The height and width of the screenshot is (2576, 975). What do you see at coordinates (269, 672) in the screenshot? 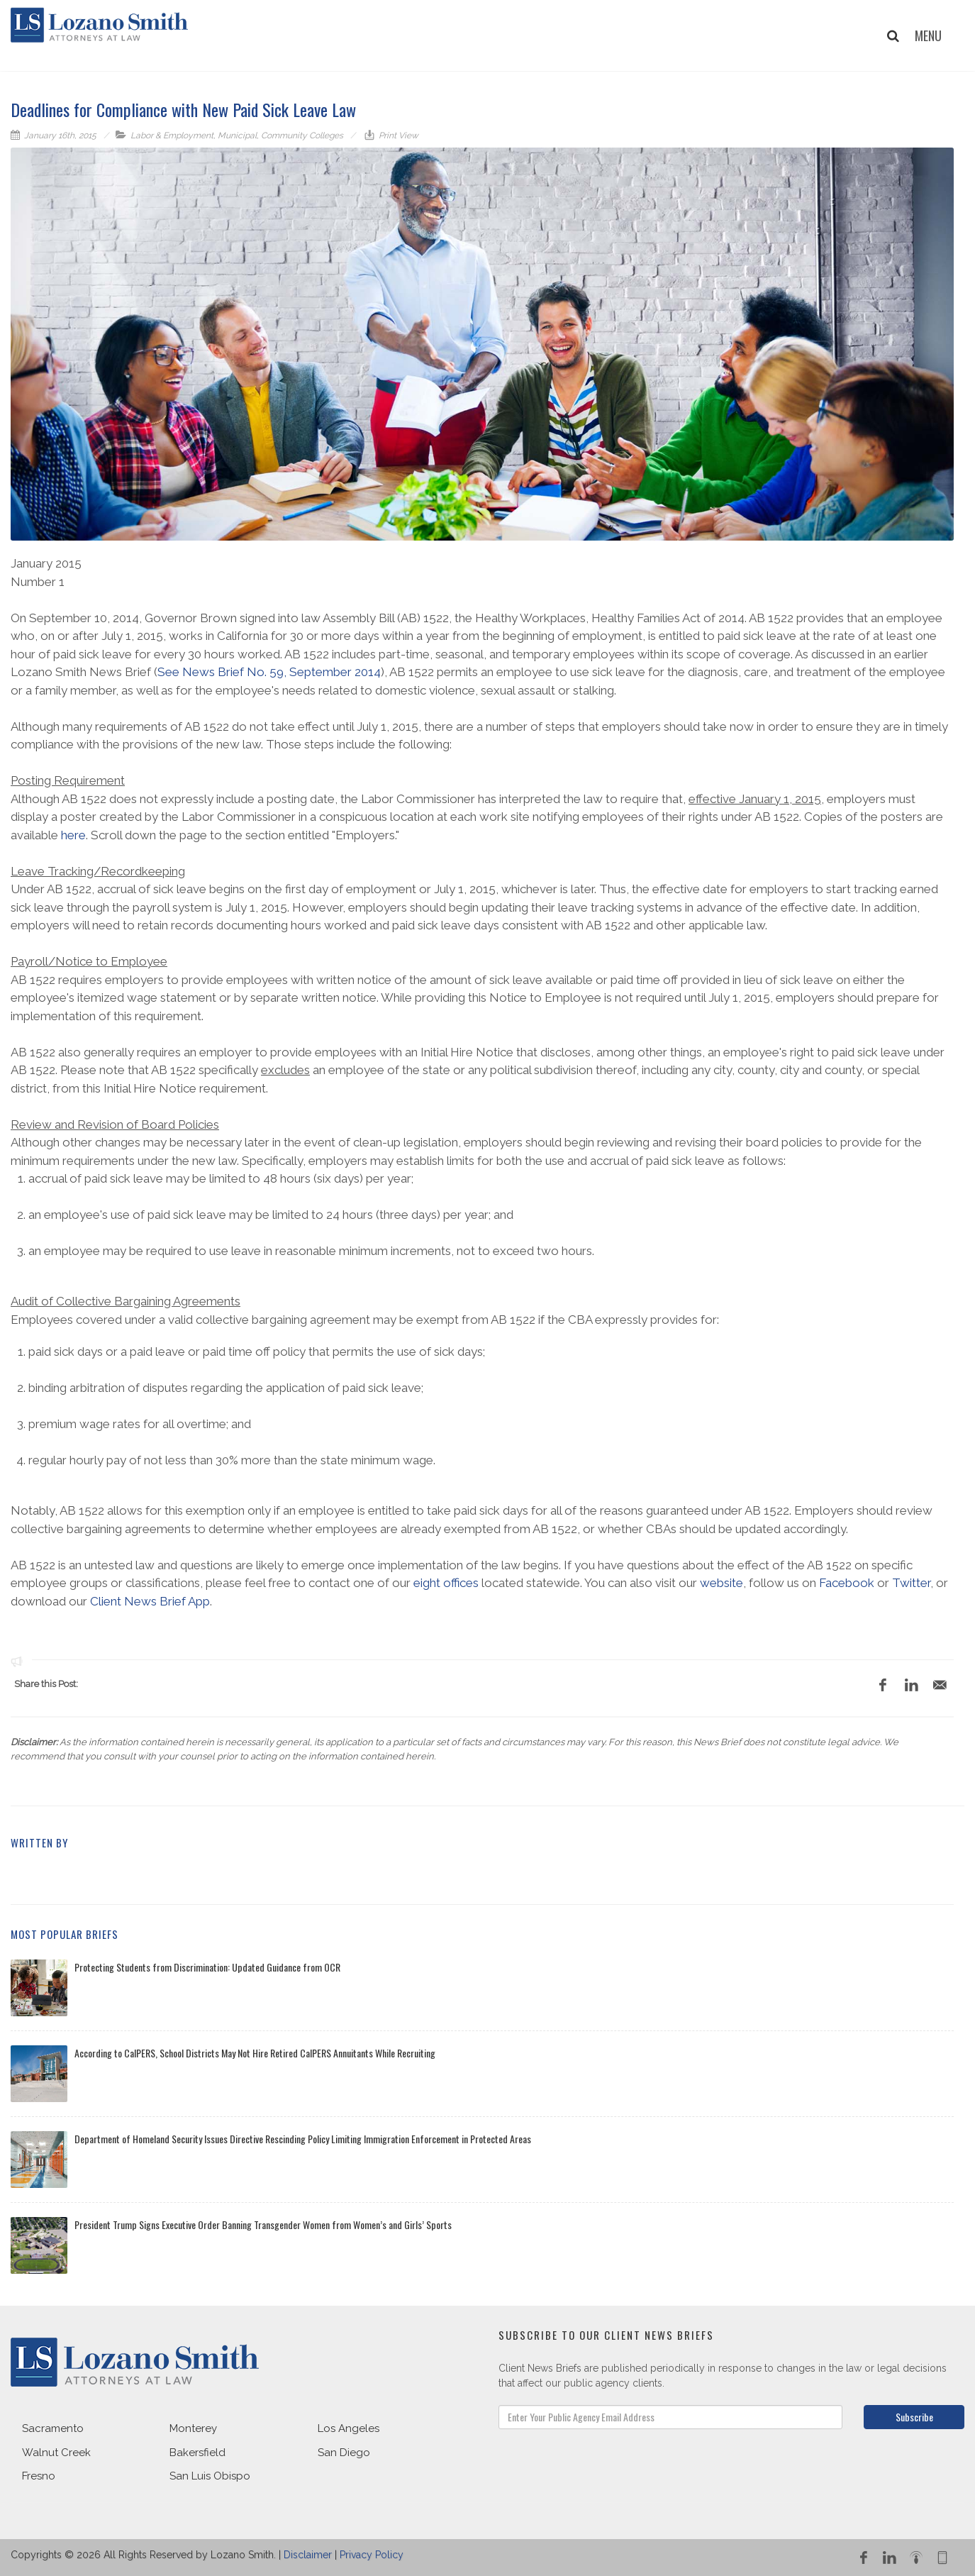
I see `See News Brief No. 59, September 2014` at bounding box center [269, 672].